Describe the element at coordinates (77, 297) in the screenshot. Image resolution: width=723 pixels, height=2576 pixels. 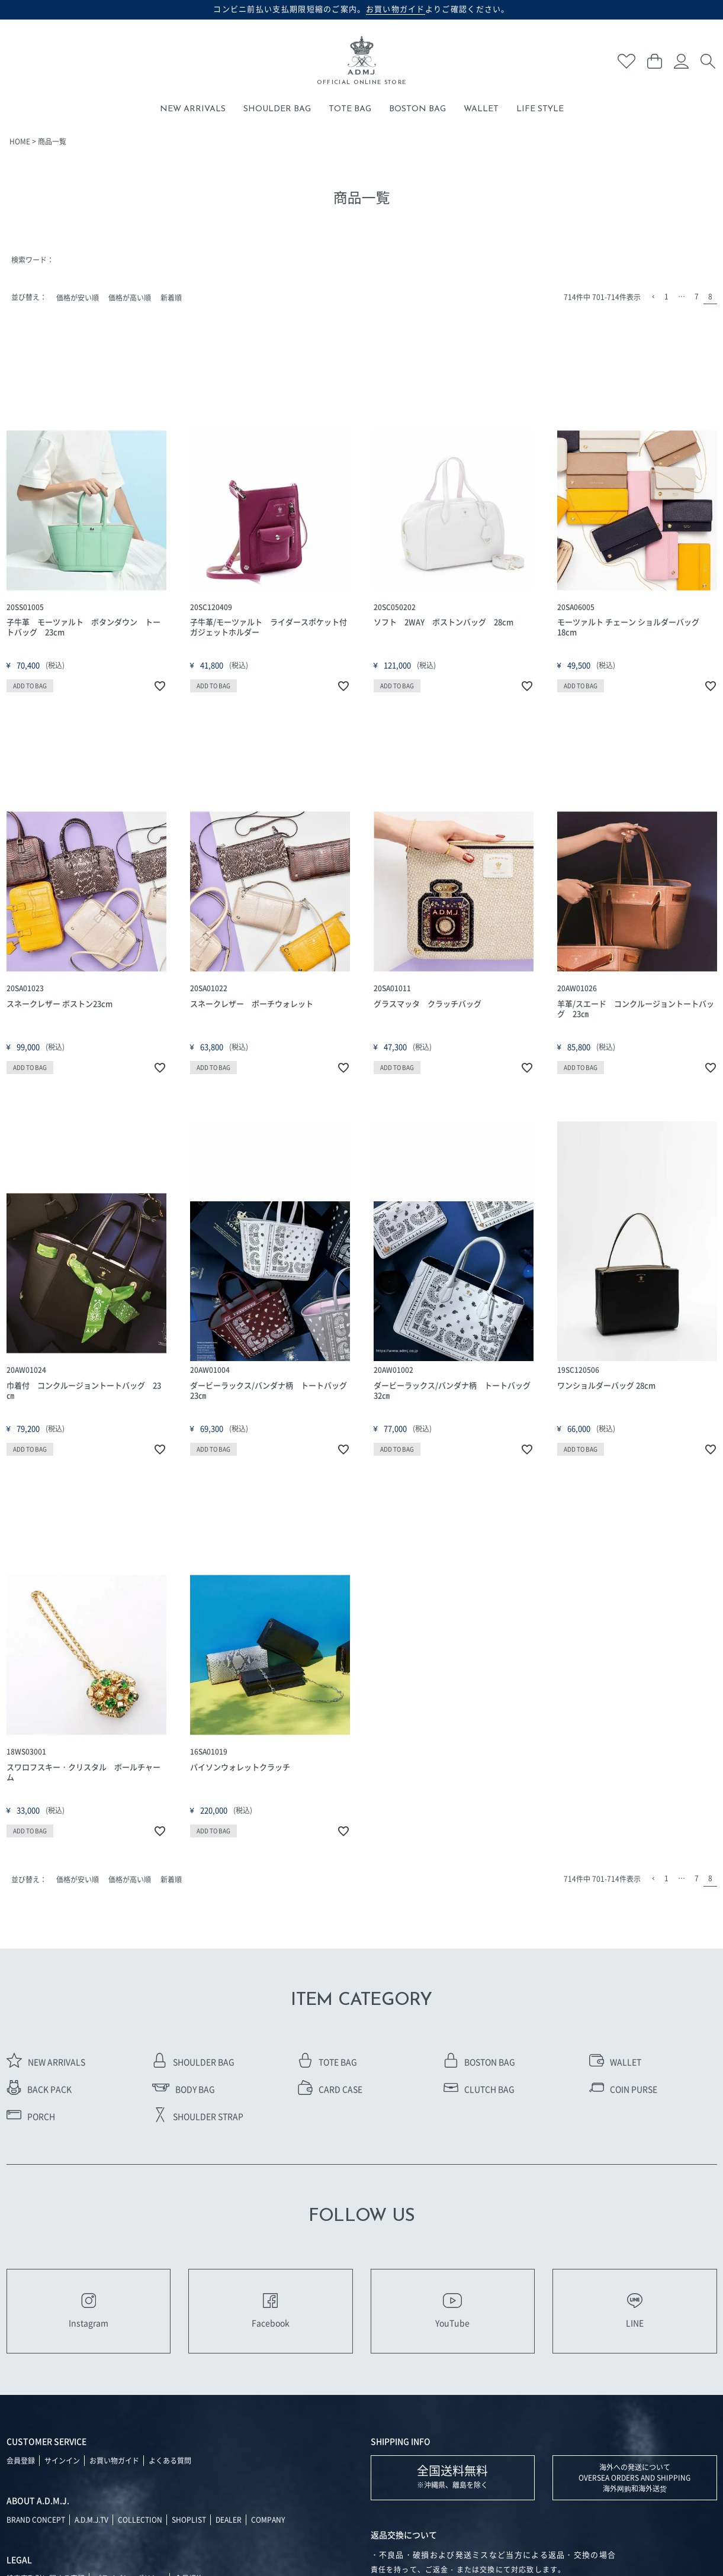
I see `価格が安い順` at that location.